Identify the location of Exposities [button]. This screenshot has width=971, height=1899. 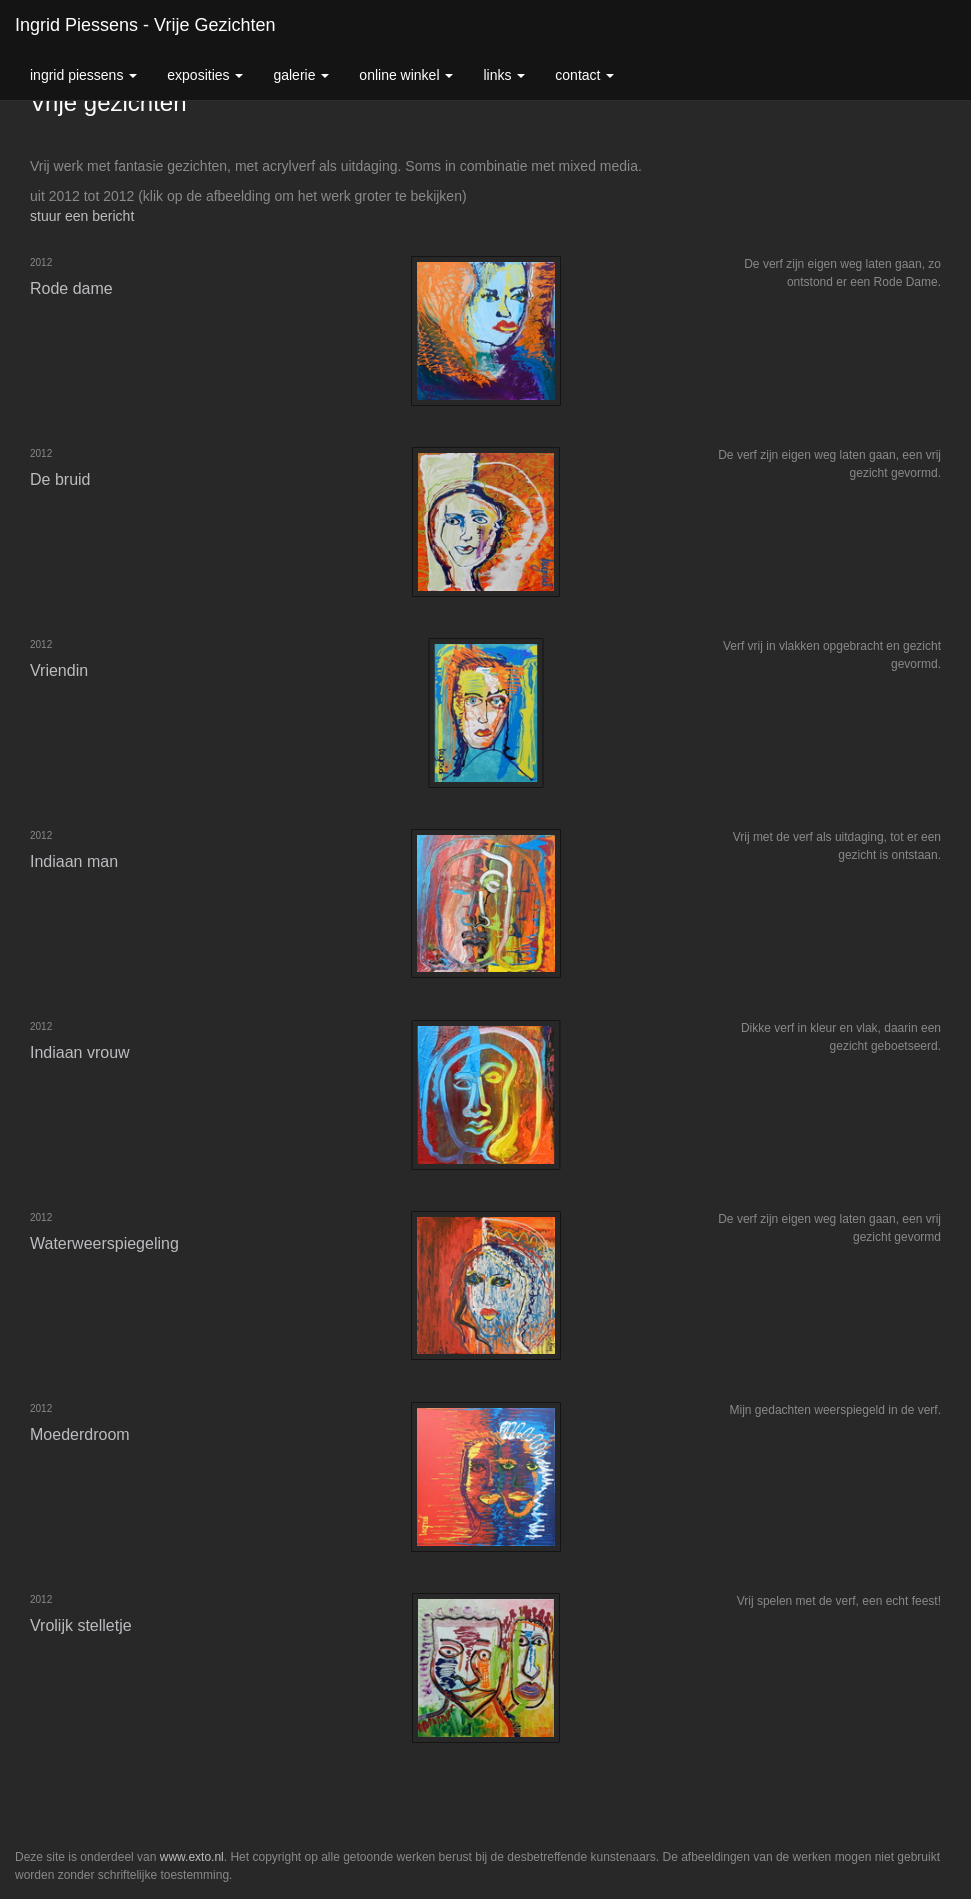
(205, 75).